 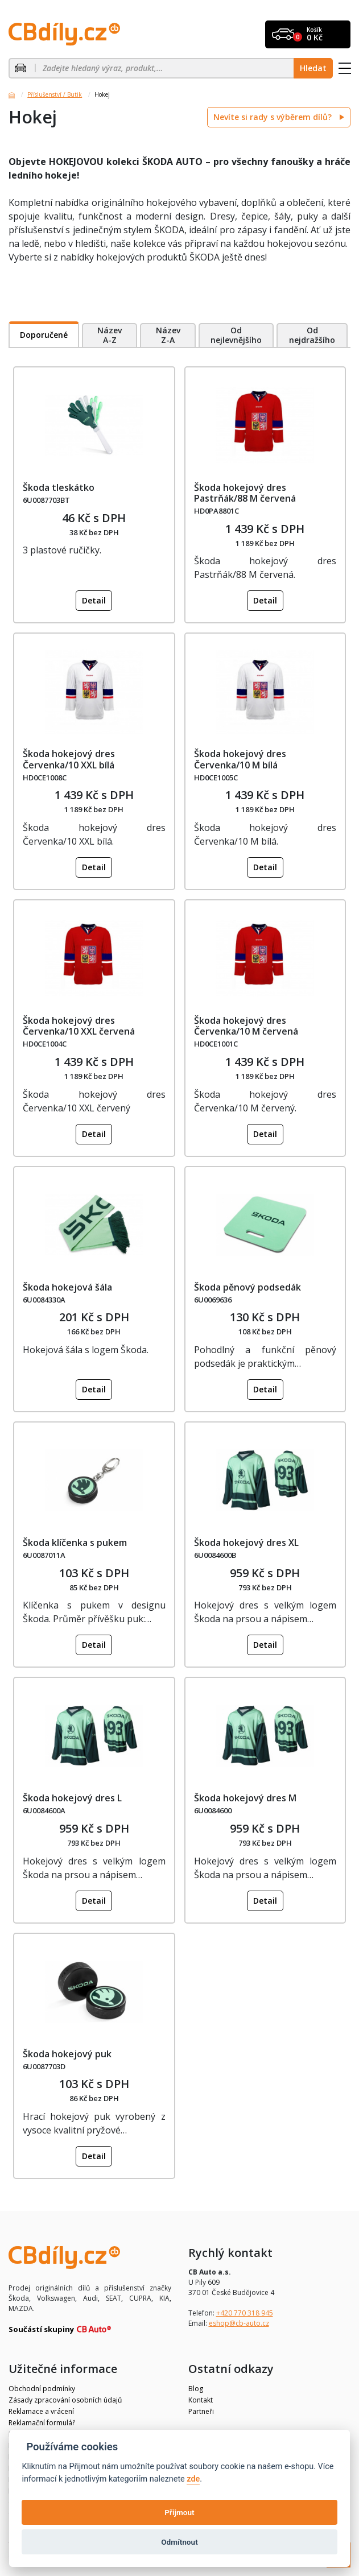 What do you see at coordinates (193, 2479) in the screenshot?
I see `zde` at bounding box center [193, 2479].